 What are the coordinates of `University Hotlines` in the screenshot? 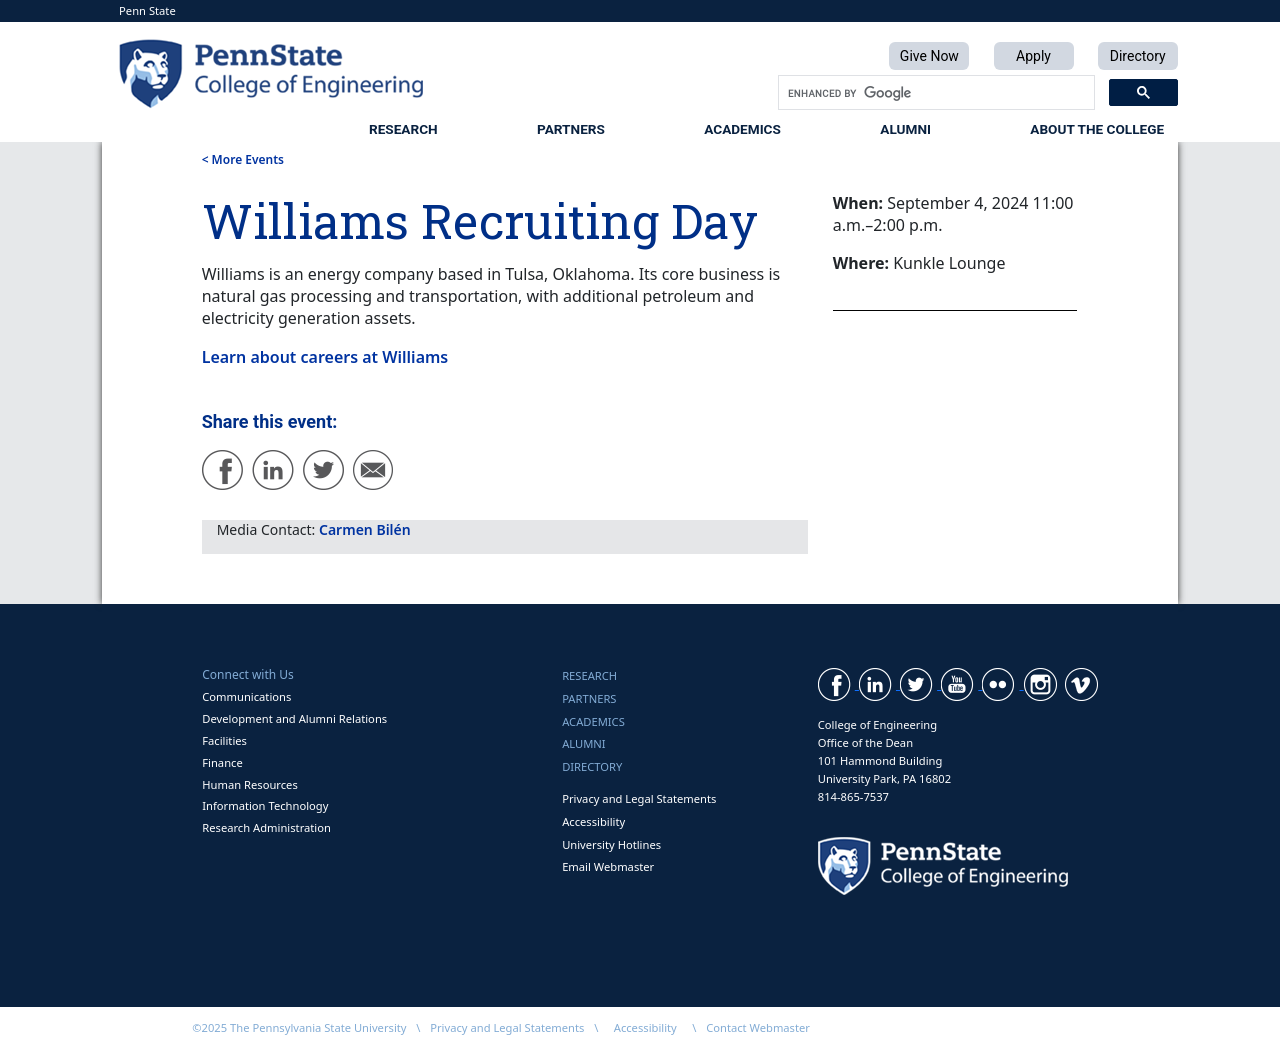 It's located at (611, 844).